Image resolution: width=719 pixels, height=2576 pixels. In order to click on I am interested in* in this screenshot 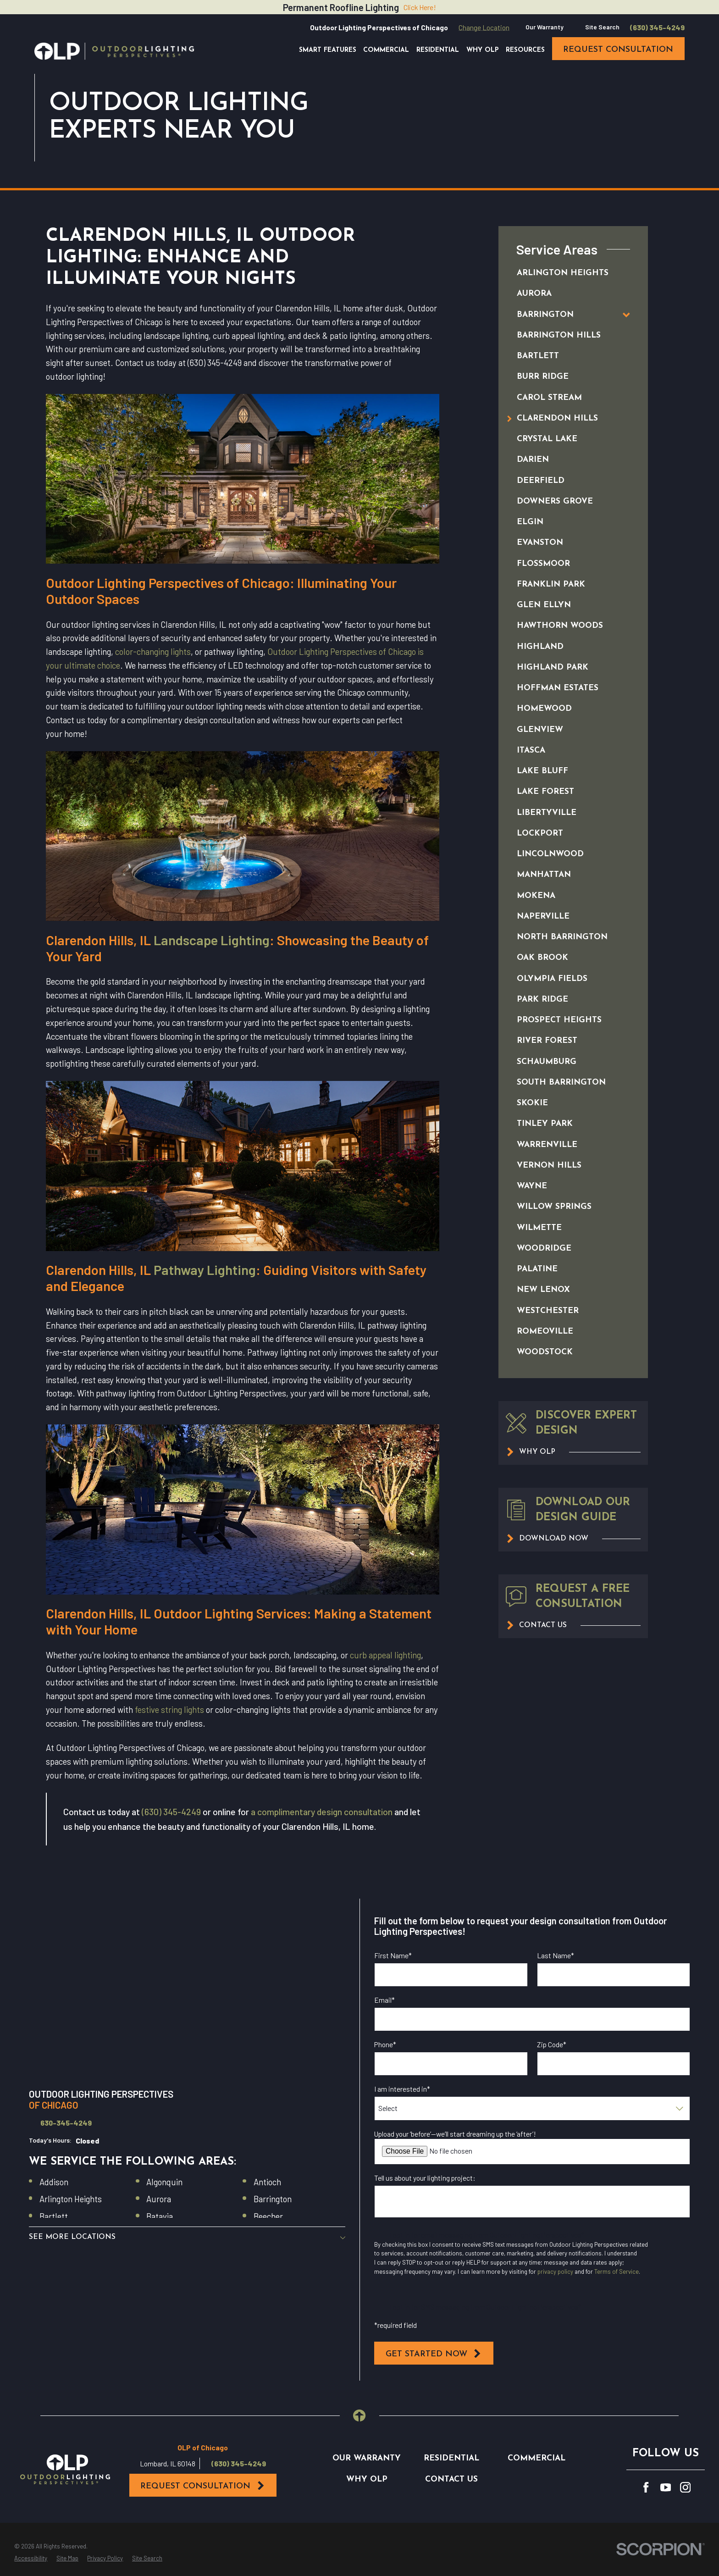, I will do `click(402, 2089)`.